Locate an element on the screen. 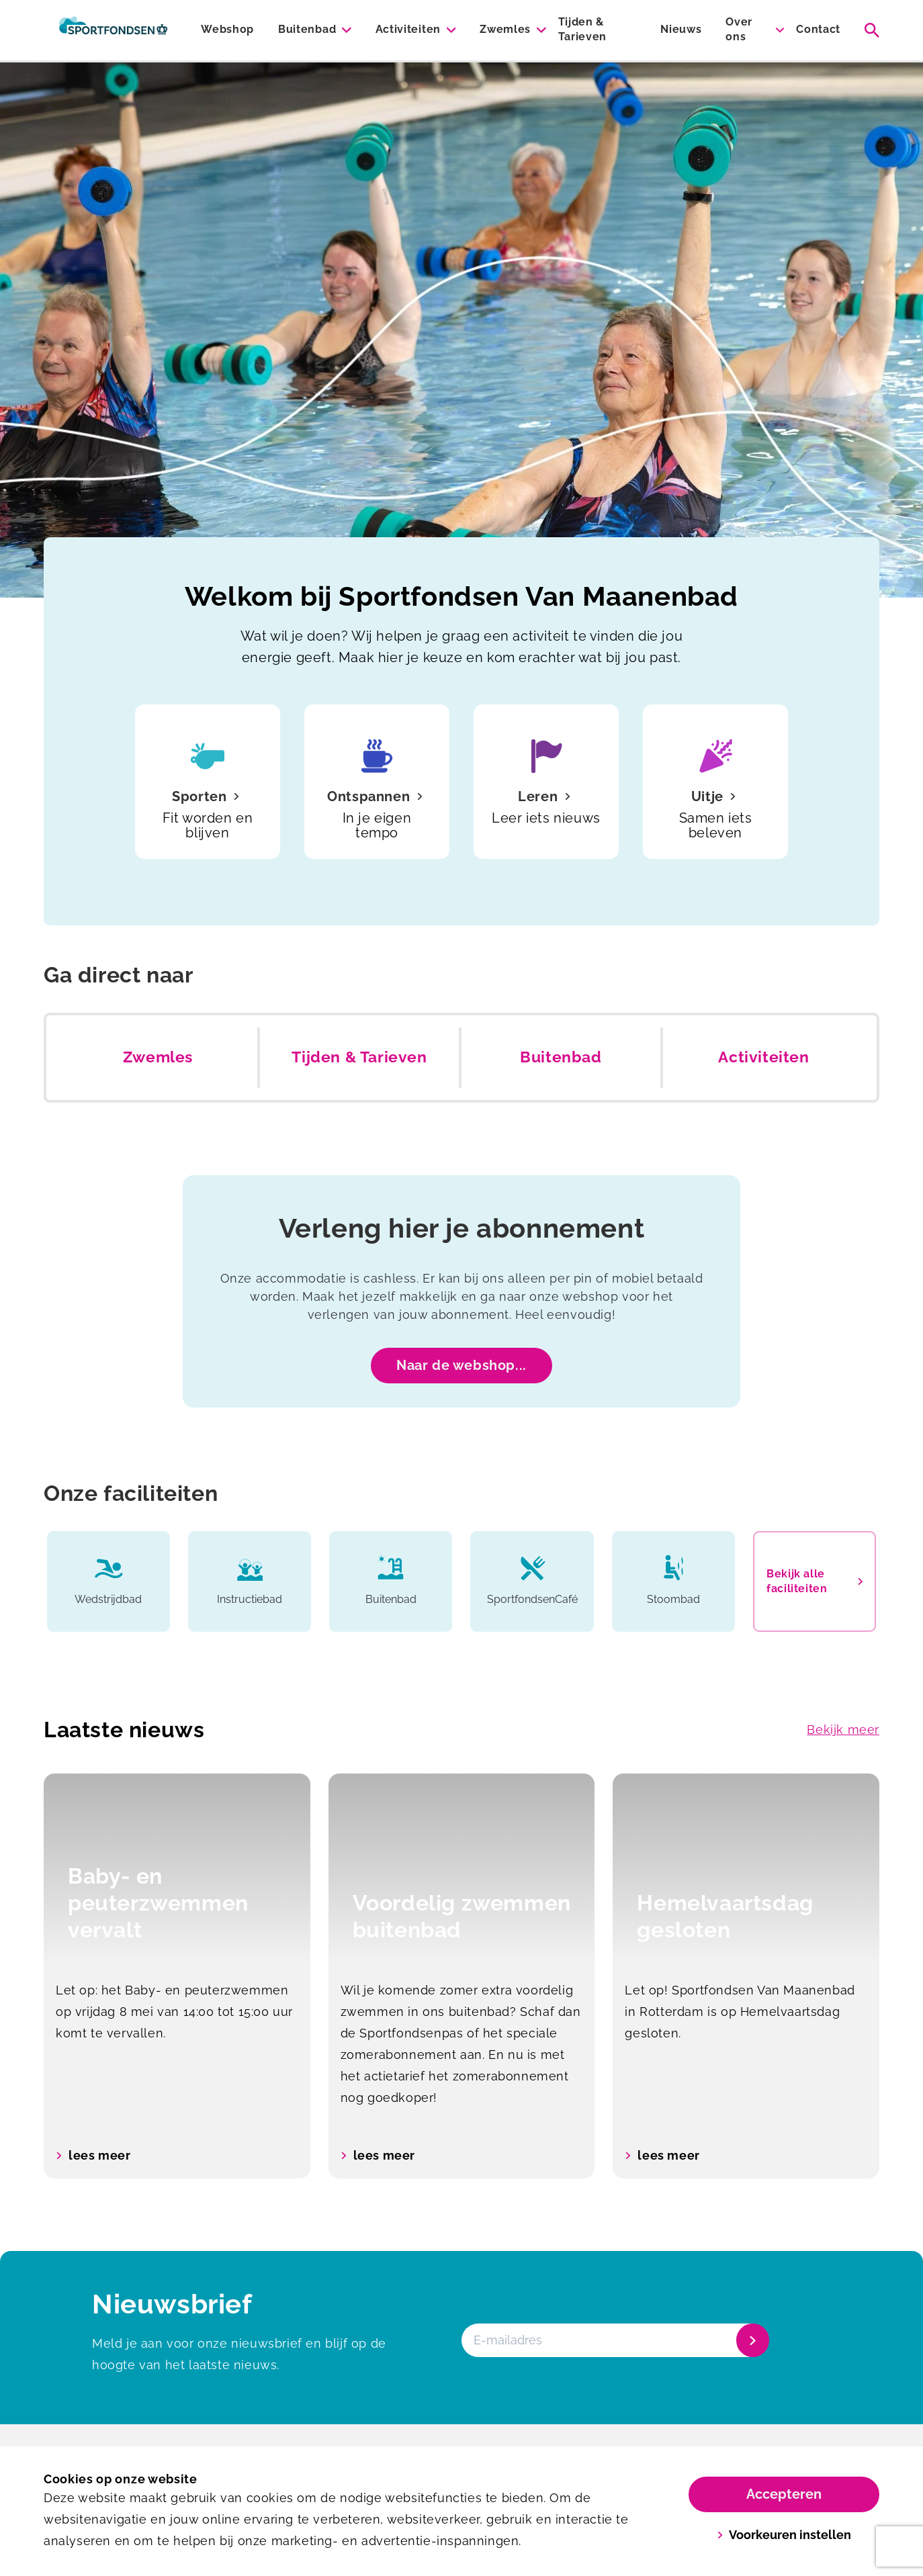  Tijden & Tarieven is located at coordinates (582, 29).